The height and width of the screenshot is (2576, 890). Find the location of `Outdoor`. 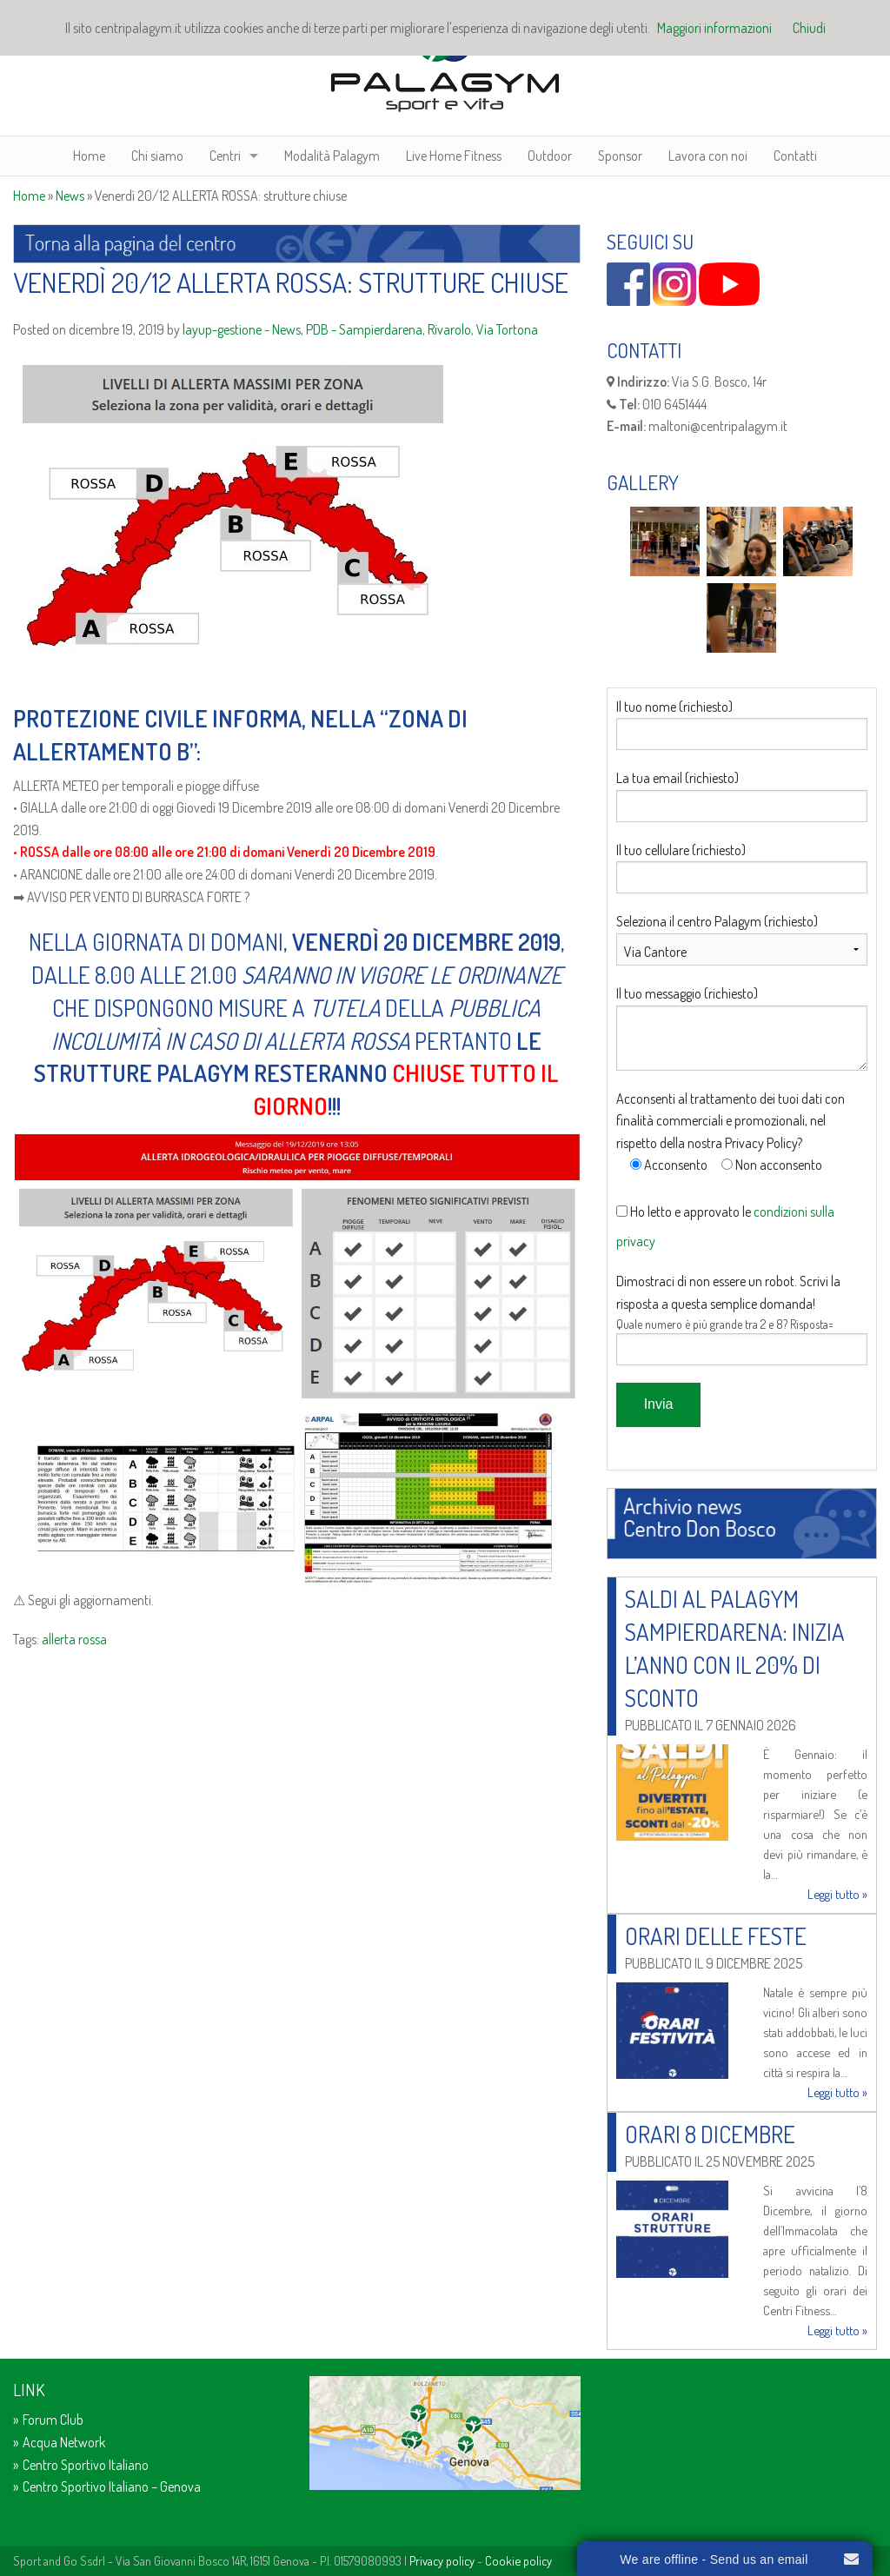

Outdoor is located at coordinates (550, 155).